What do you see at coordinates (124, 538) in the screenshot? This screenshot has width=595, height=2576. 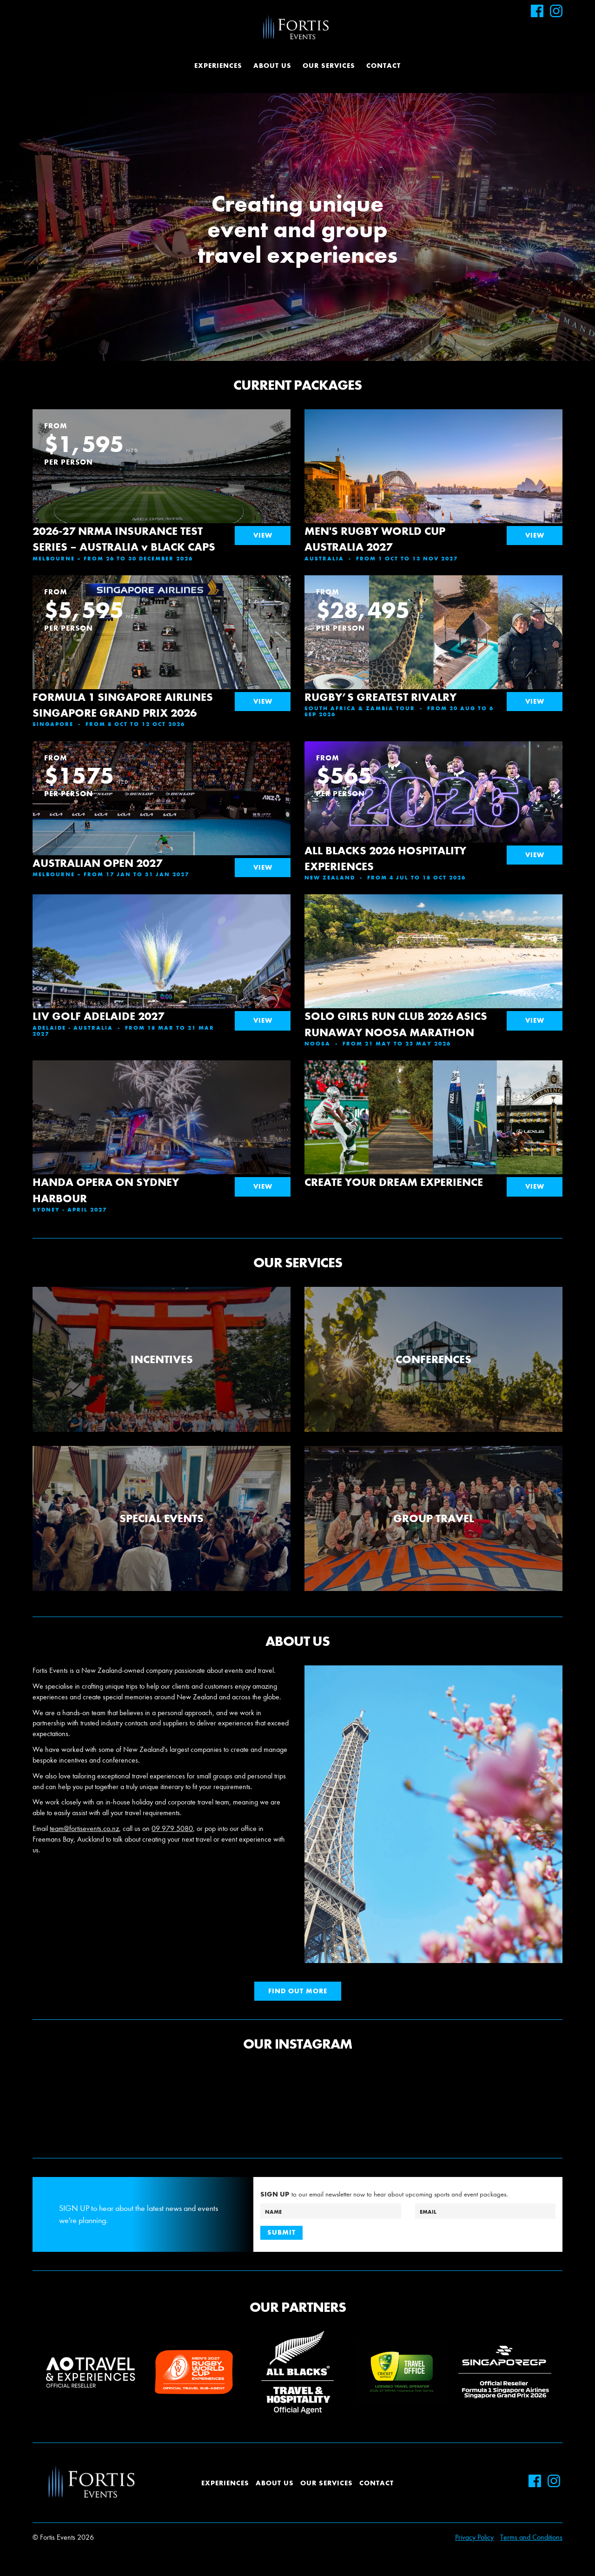 I see `2026-27 NRMA INSURANCE TEST SERIES – AUSTRALIA v BLACK CAPS` at bounding box center [124, 538].